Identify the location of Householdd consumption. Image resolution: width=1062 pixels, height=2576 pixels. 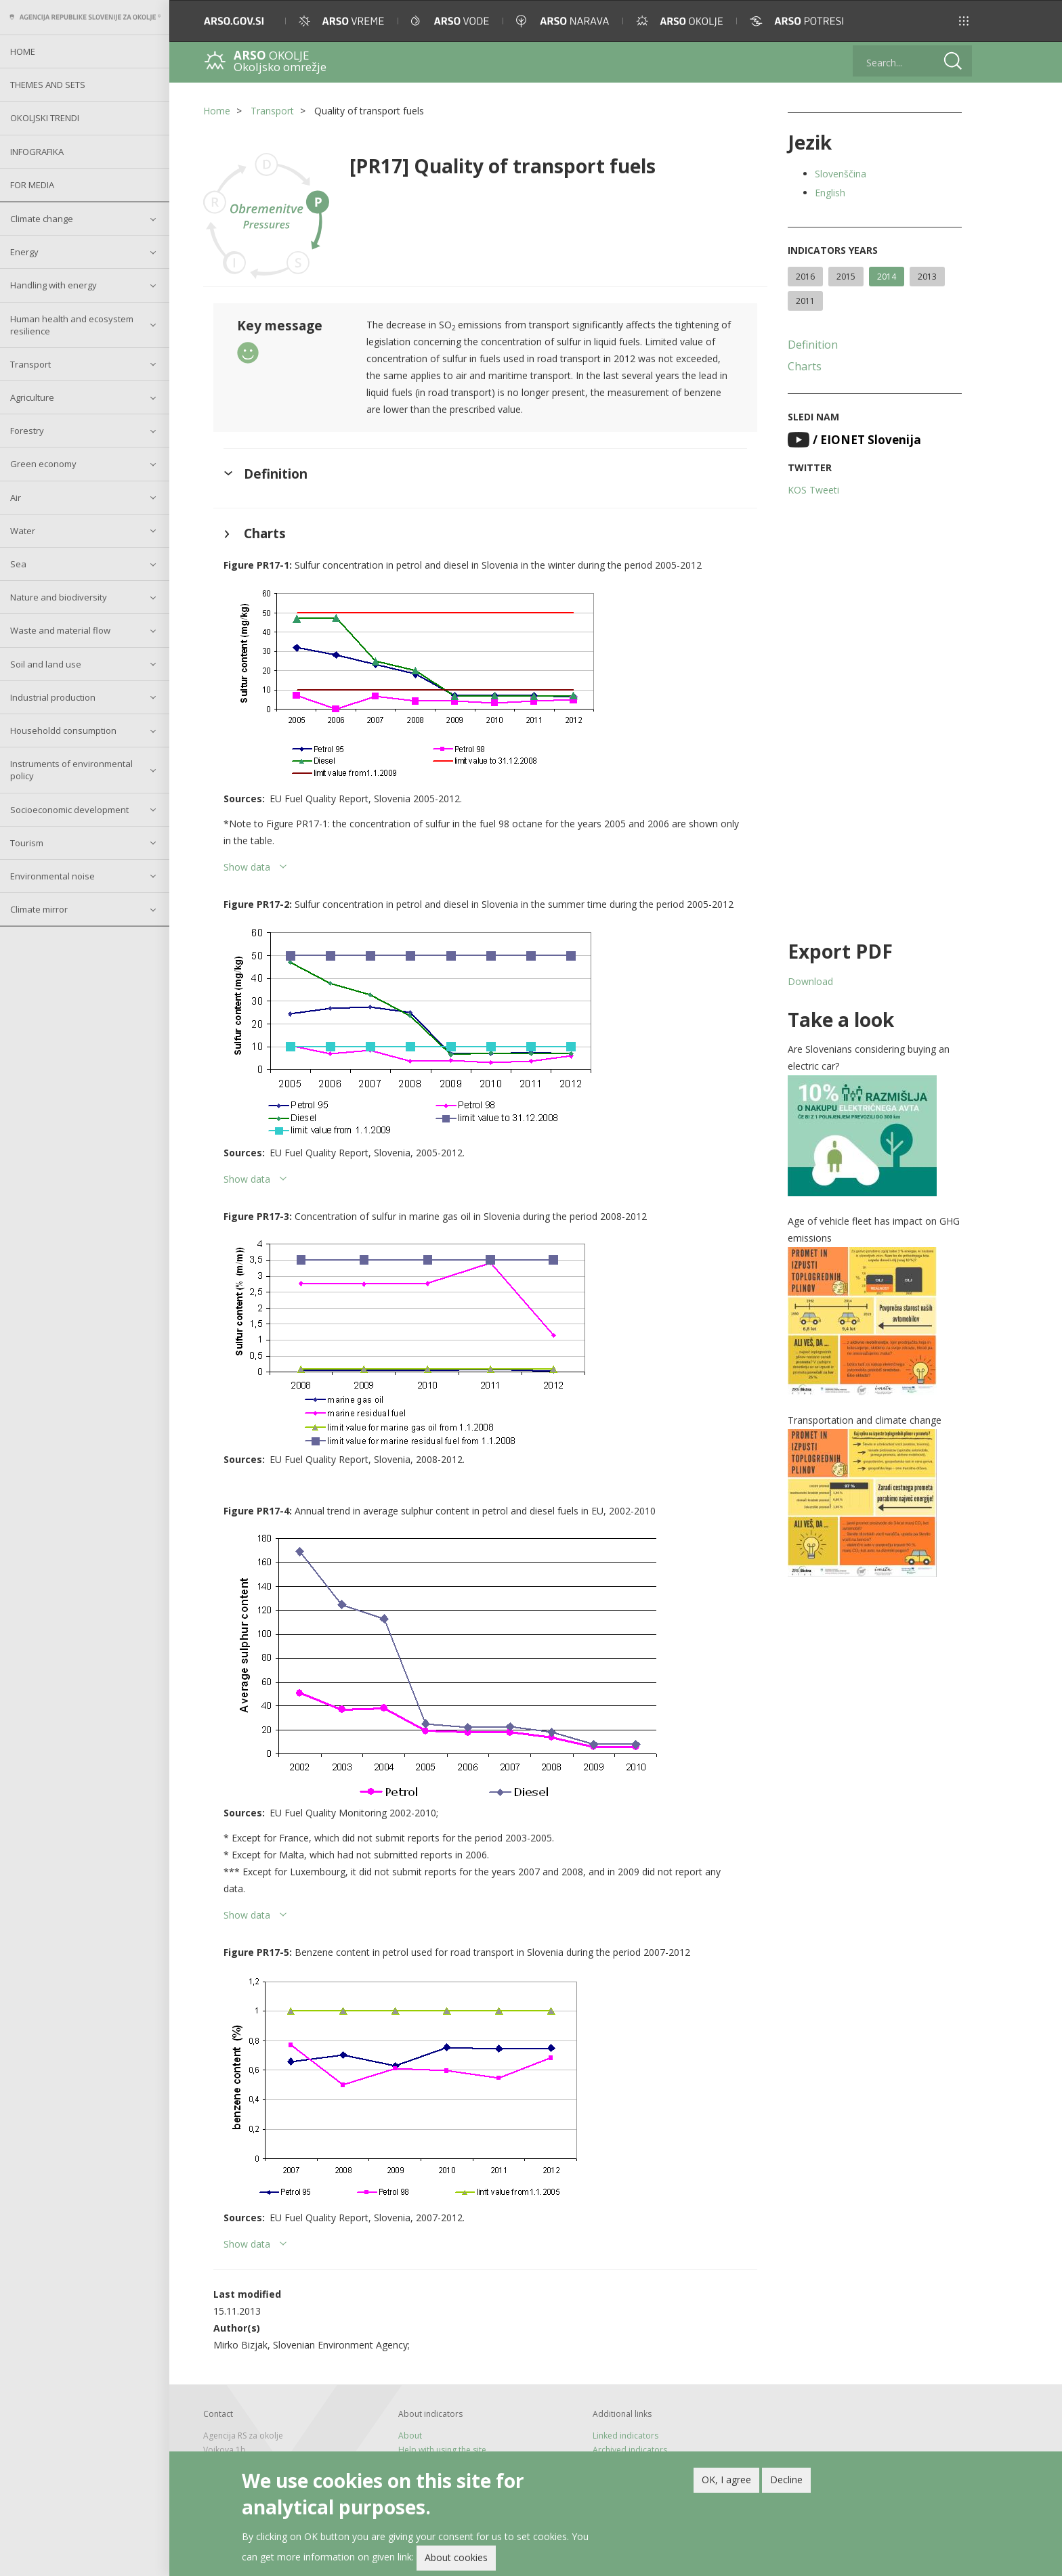
(63, 730).